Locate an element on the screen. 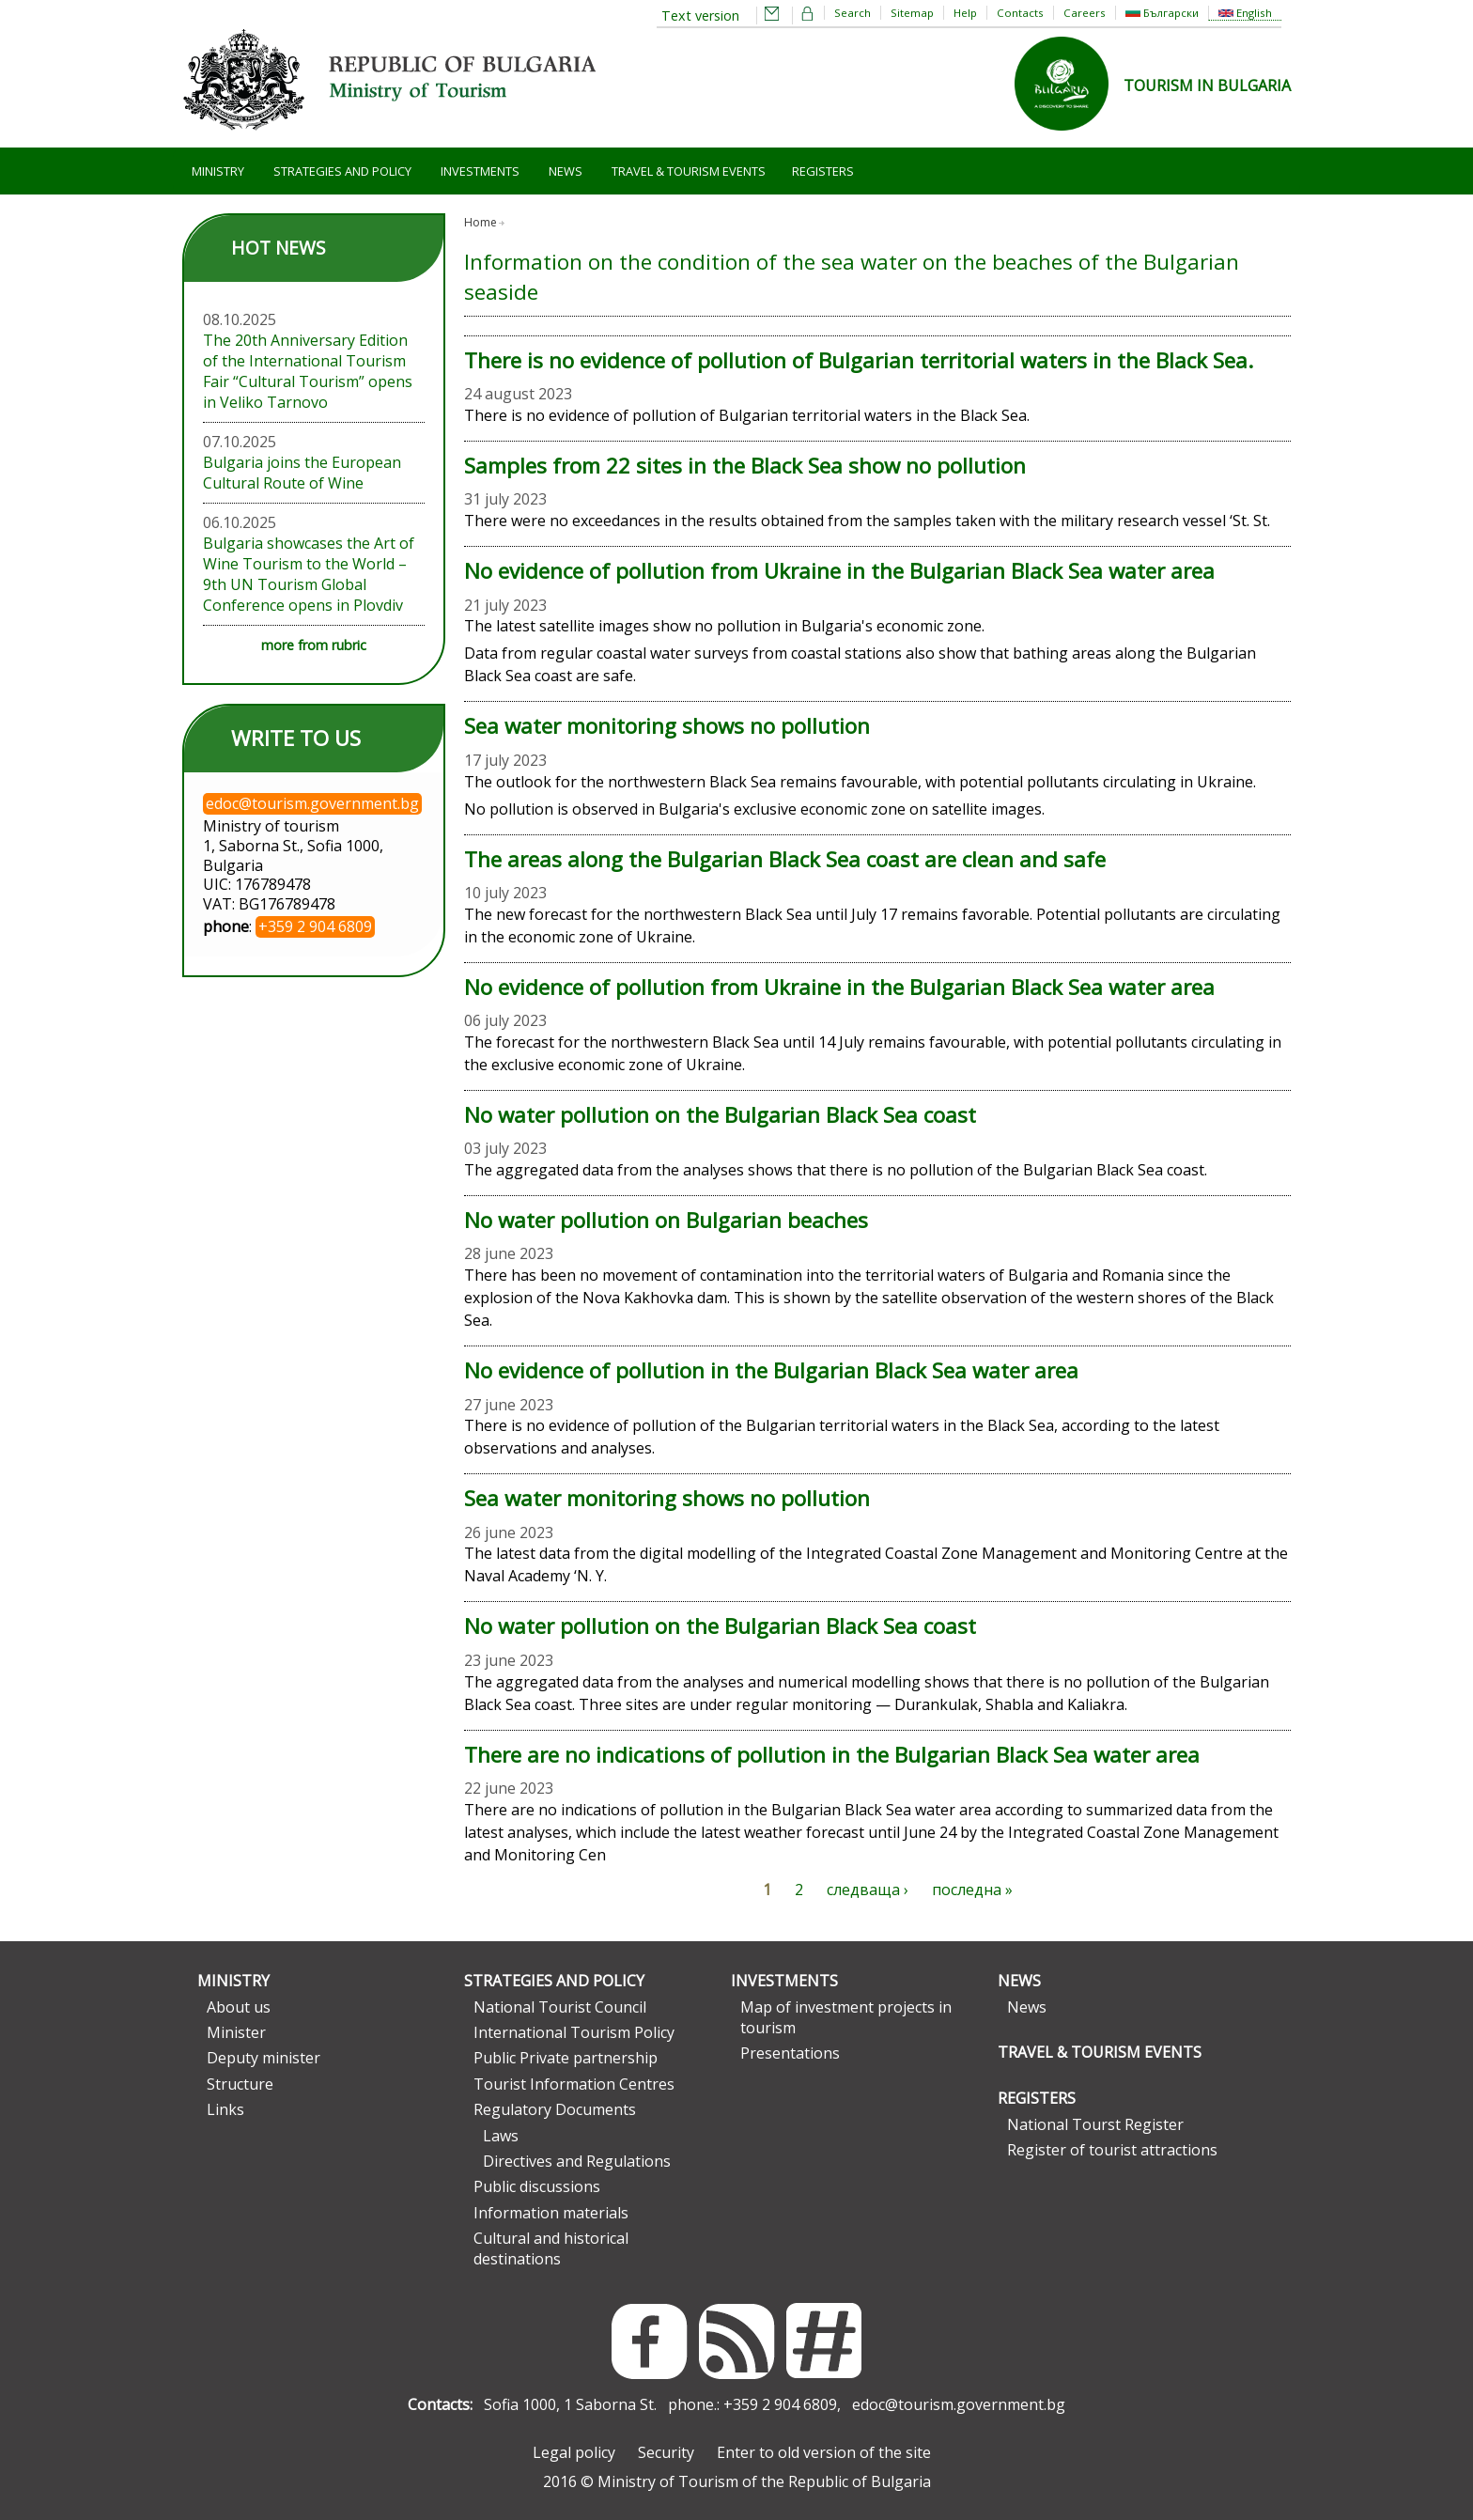  About us is located at coordinates (239, 2007).